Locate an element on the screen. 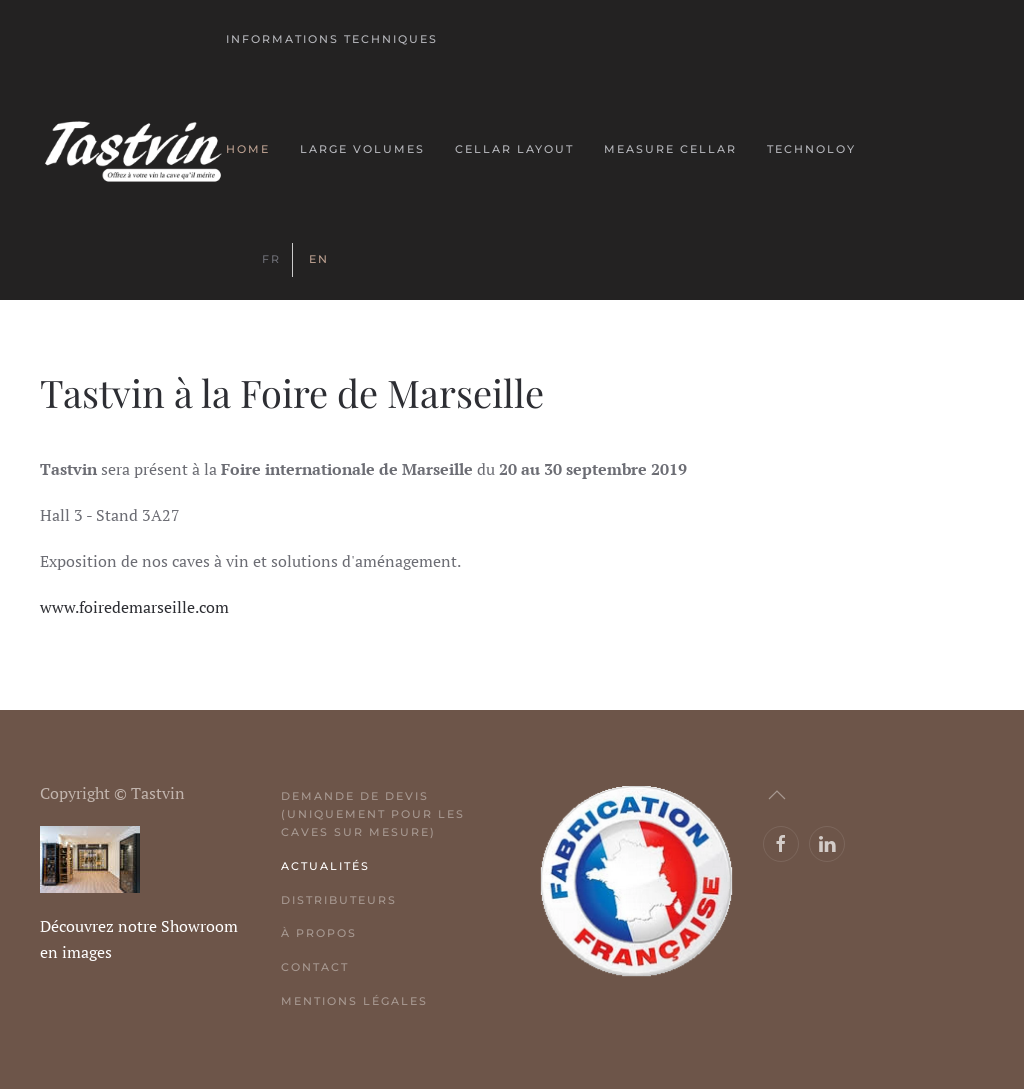 This screenshot has width=1024, height=1089. Informations techniques is located at coordinates (332, 39).